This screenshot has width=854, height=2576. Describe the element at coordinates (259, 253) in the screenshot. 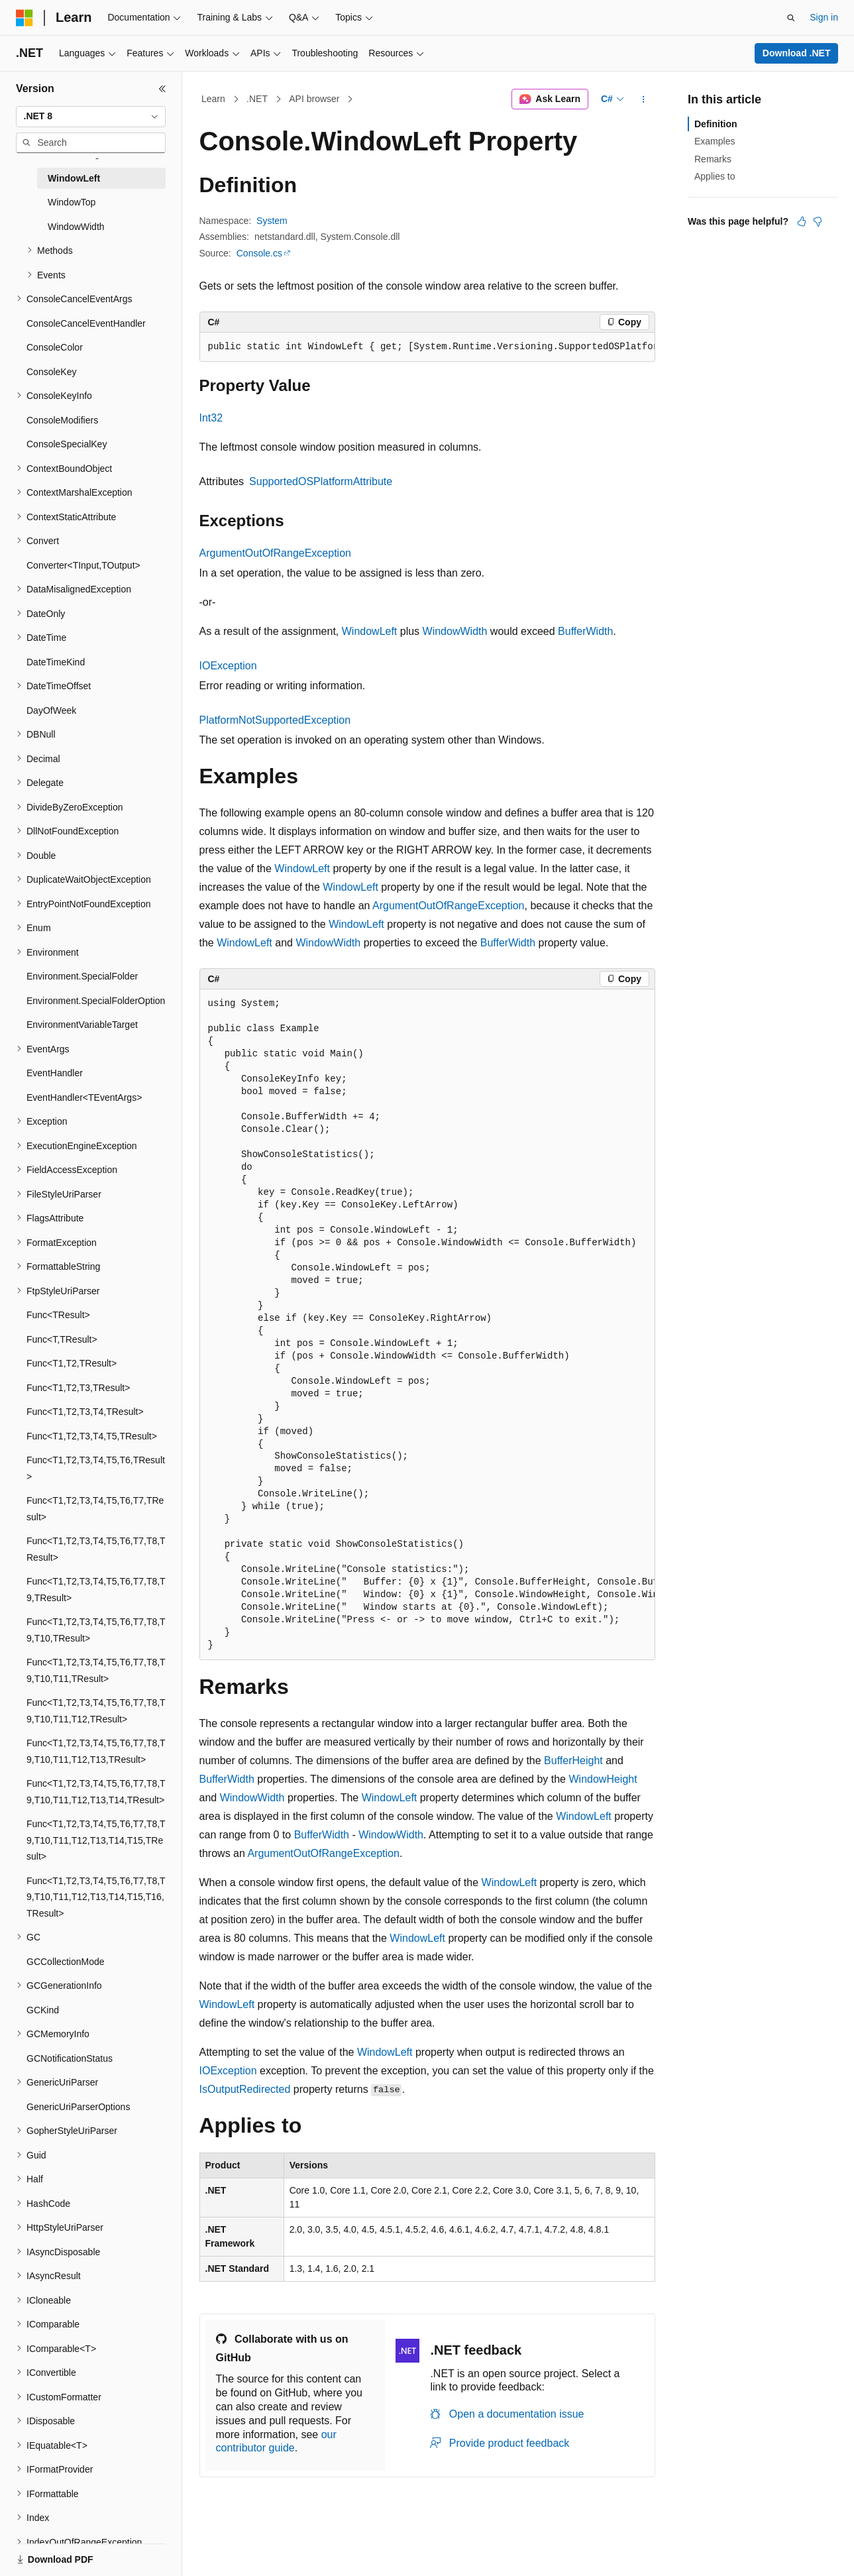

I see `Console.cs` at that location.